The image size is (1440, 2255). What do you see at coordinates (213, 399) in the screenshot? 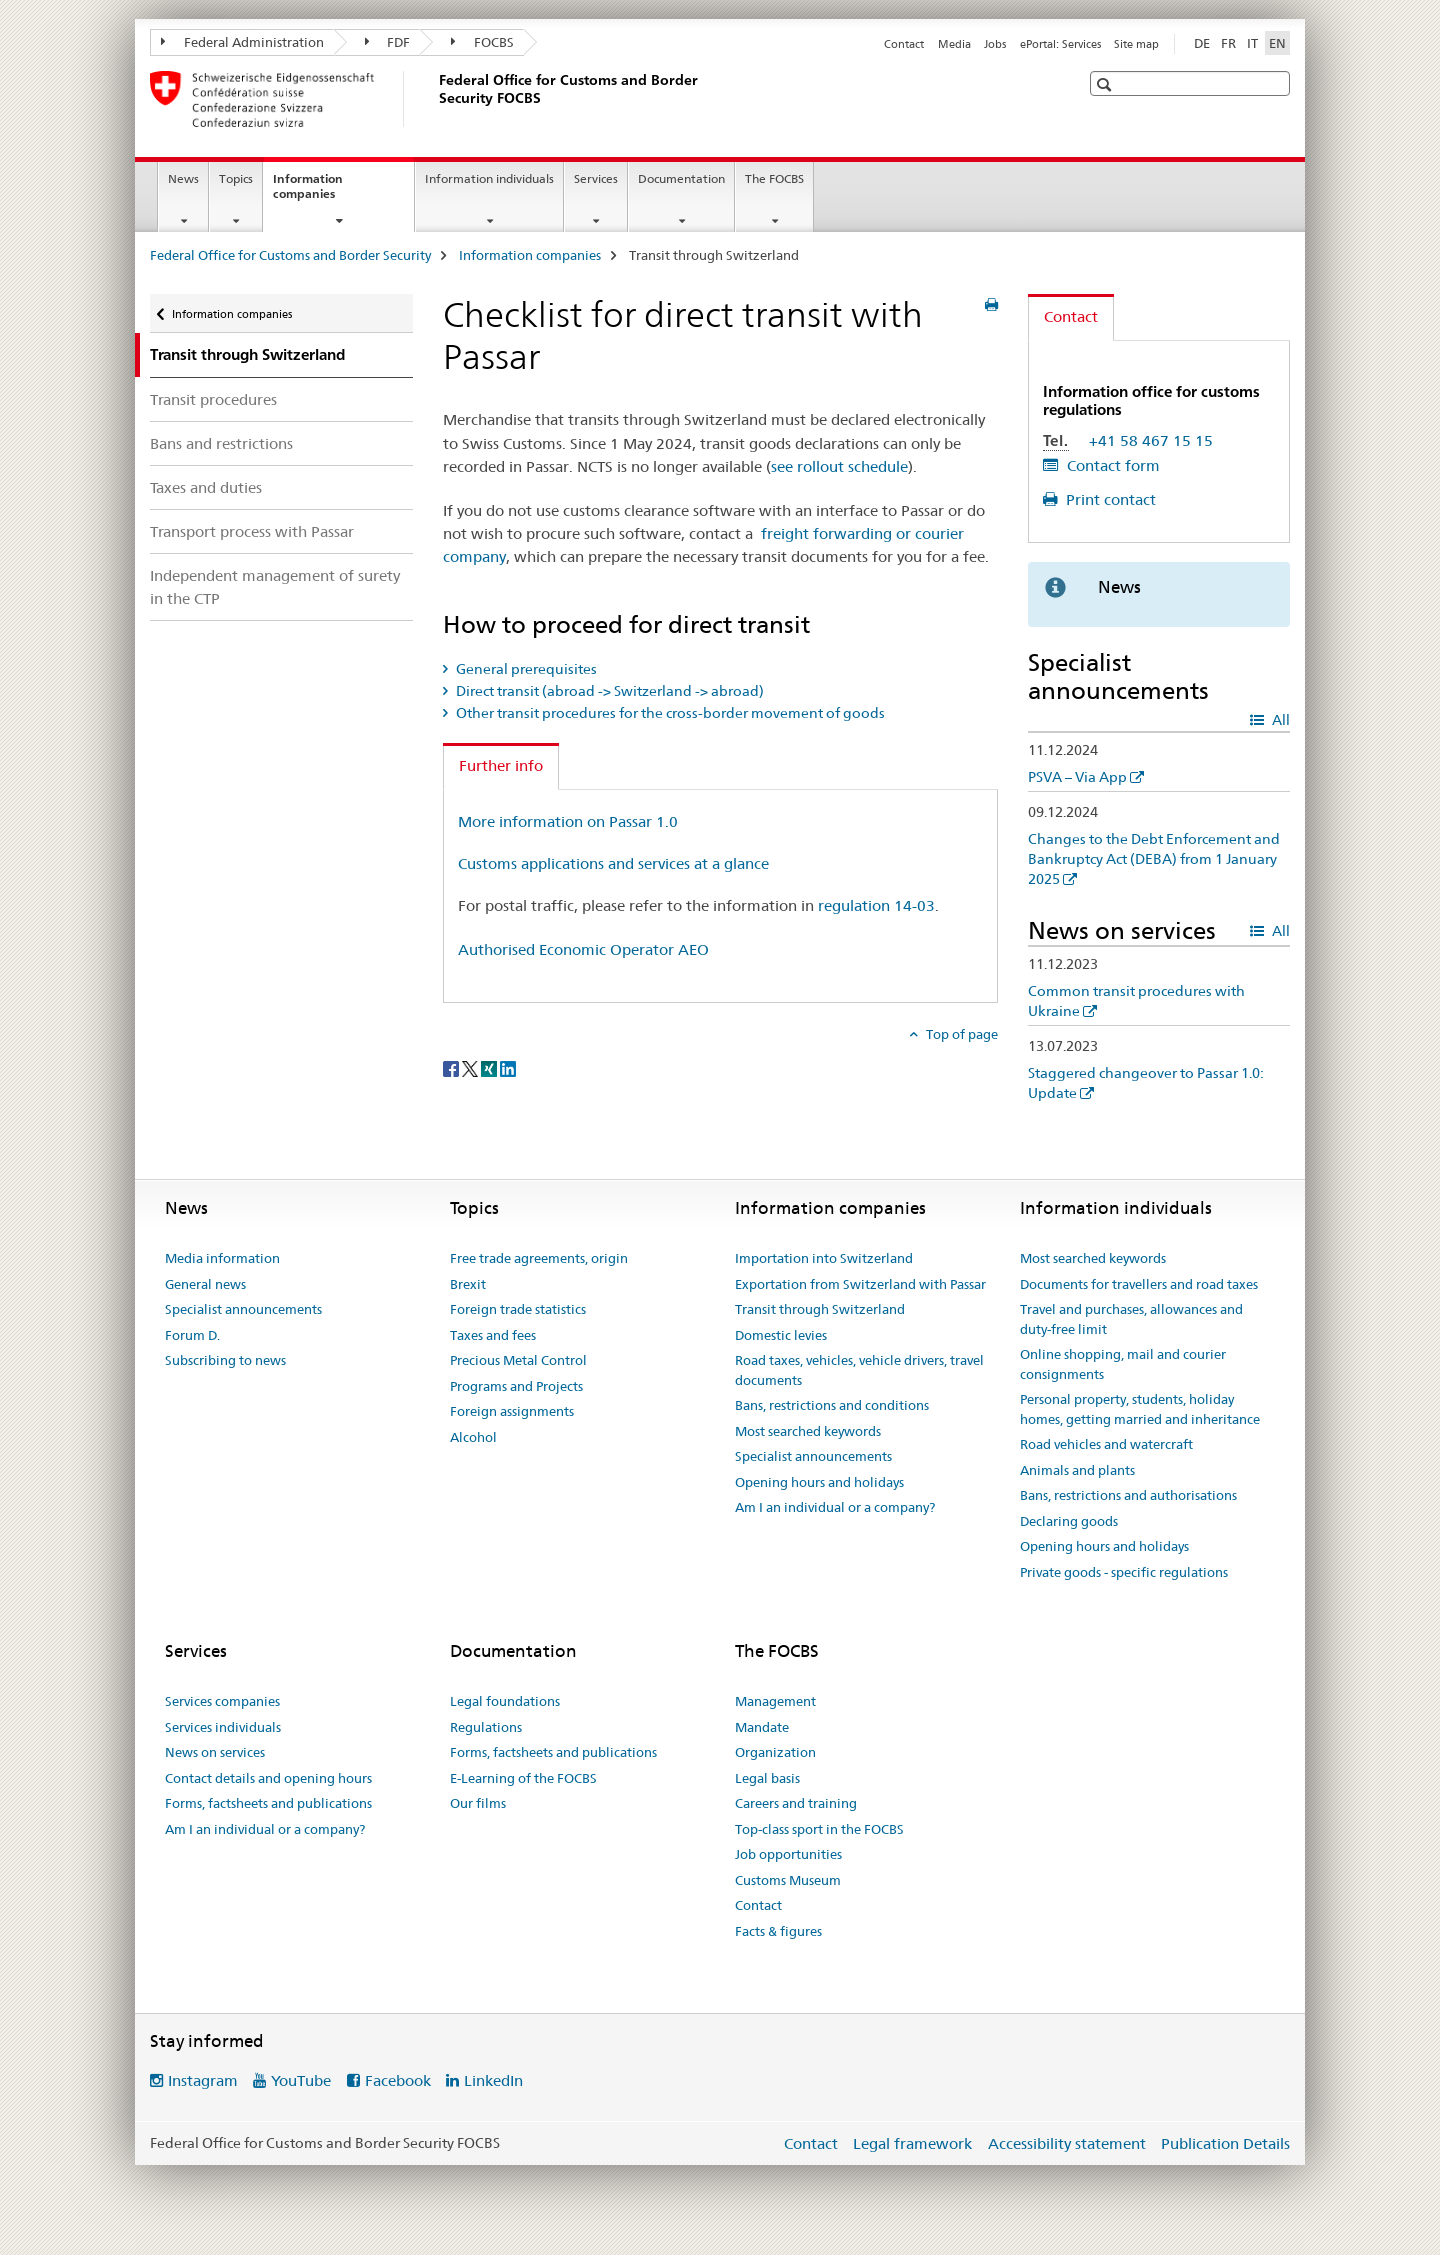
I see `Transit procedures` at bounding box center [213, 399].